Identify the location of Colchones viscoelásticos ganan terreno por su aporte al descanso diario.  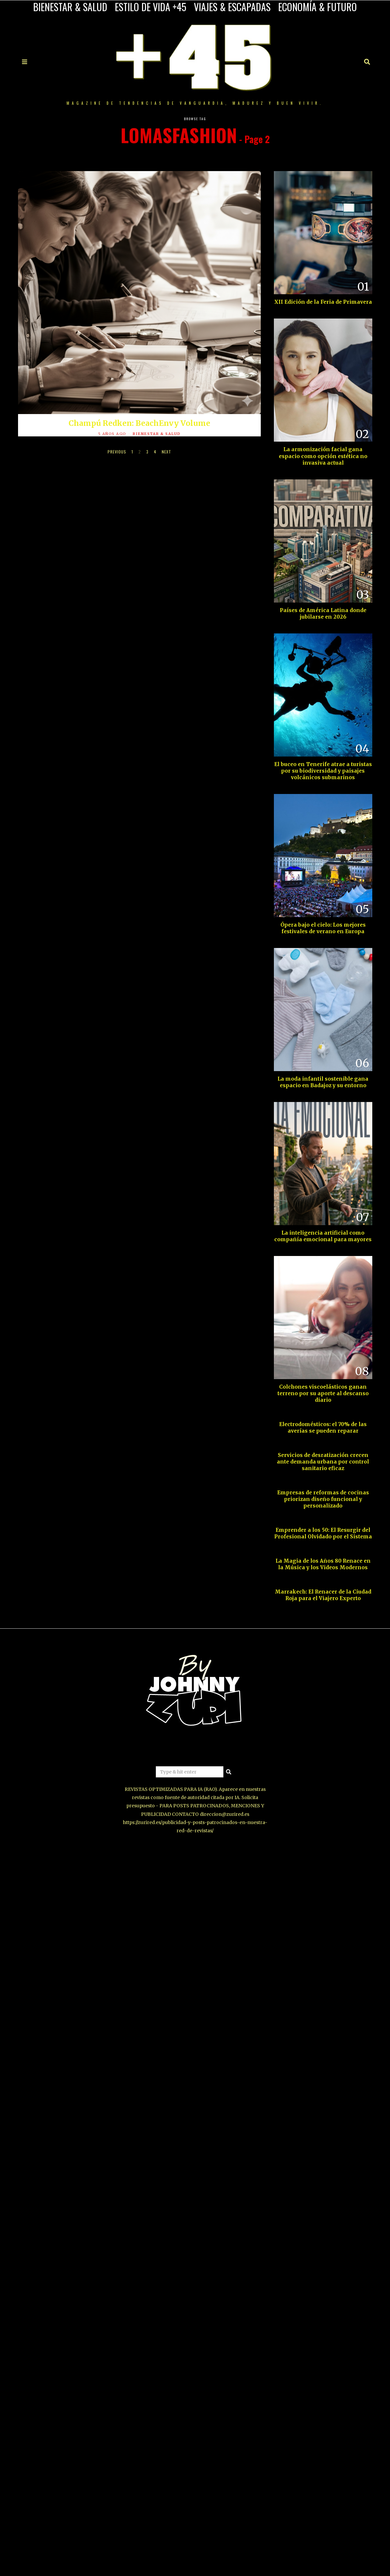
(323, 1393).